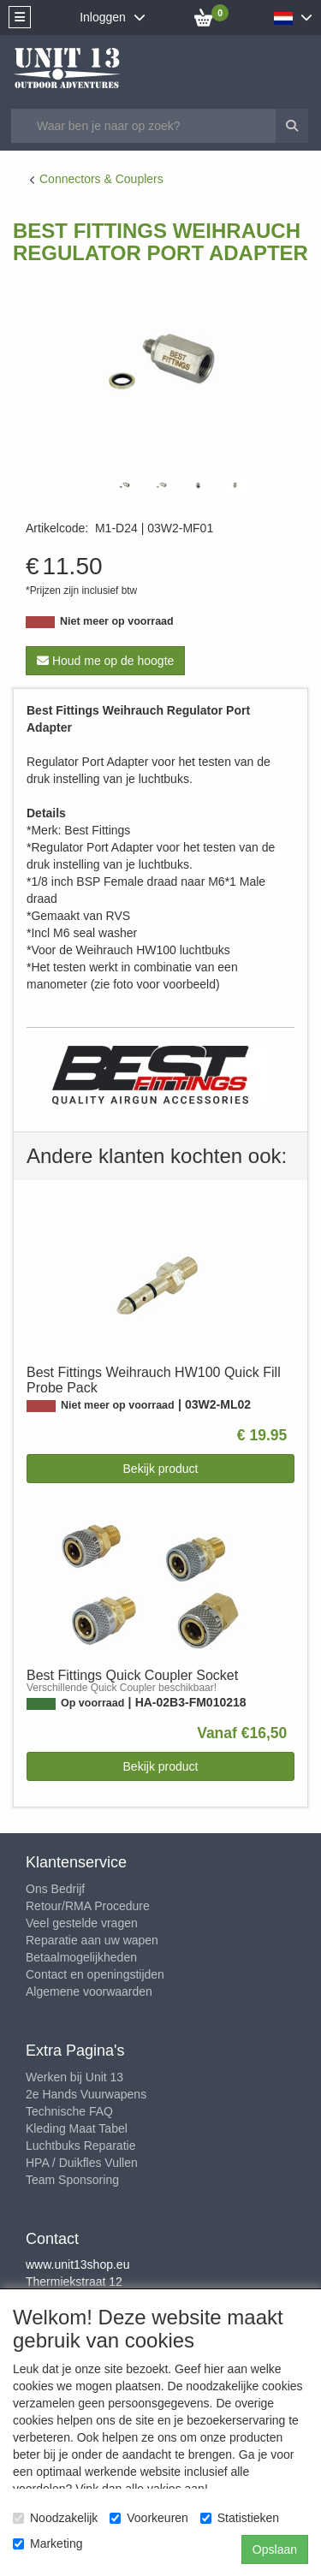 The image size is (321, 2576). Describe the element at coordinates (95, 1974) in the screenshot. I see `Contact en openingstijden` at that location.